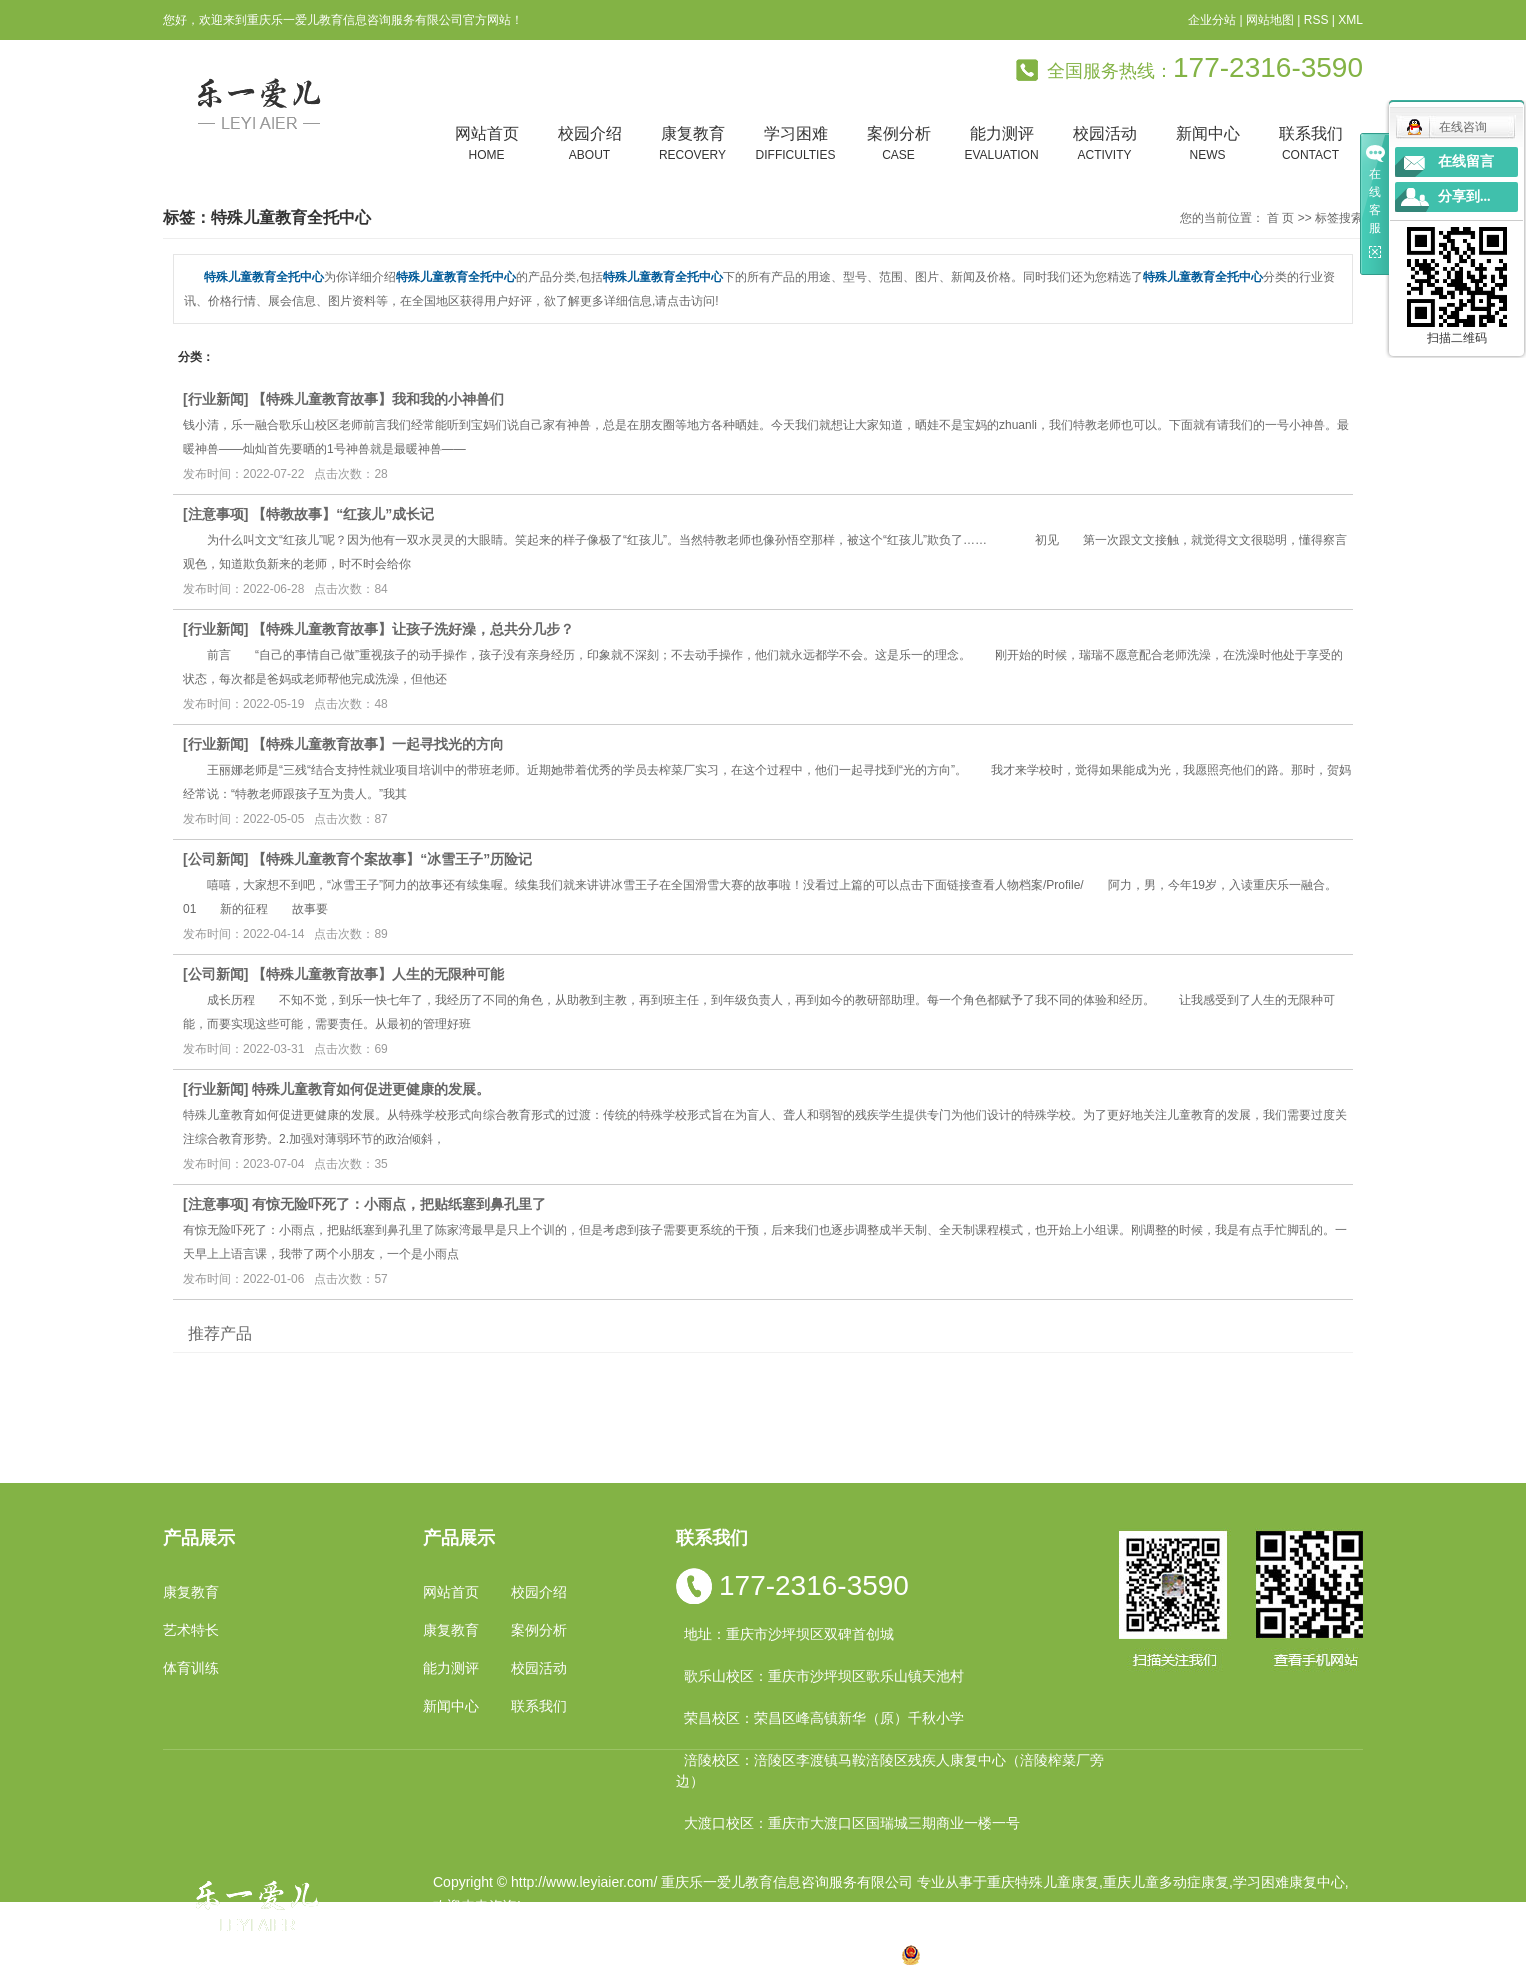  What do you see at coordinates (503, 1930) in the screenshot?
I see `渝ICP备19002946号-1` at bounding box center [503, 1930].